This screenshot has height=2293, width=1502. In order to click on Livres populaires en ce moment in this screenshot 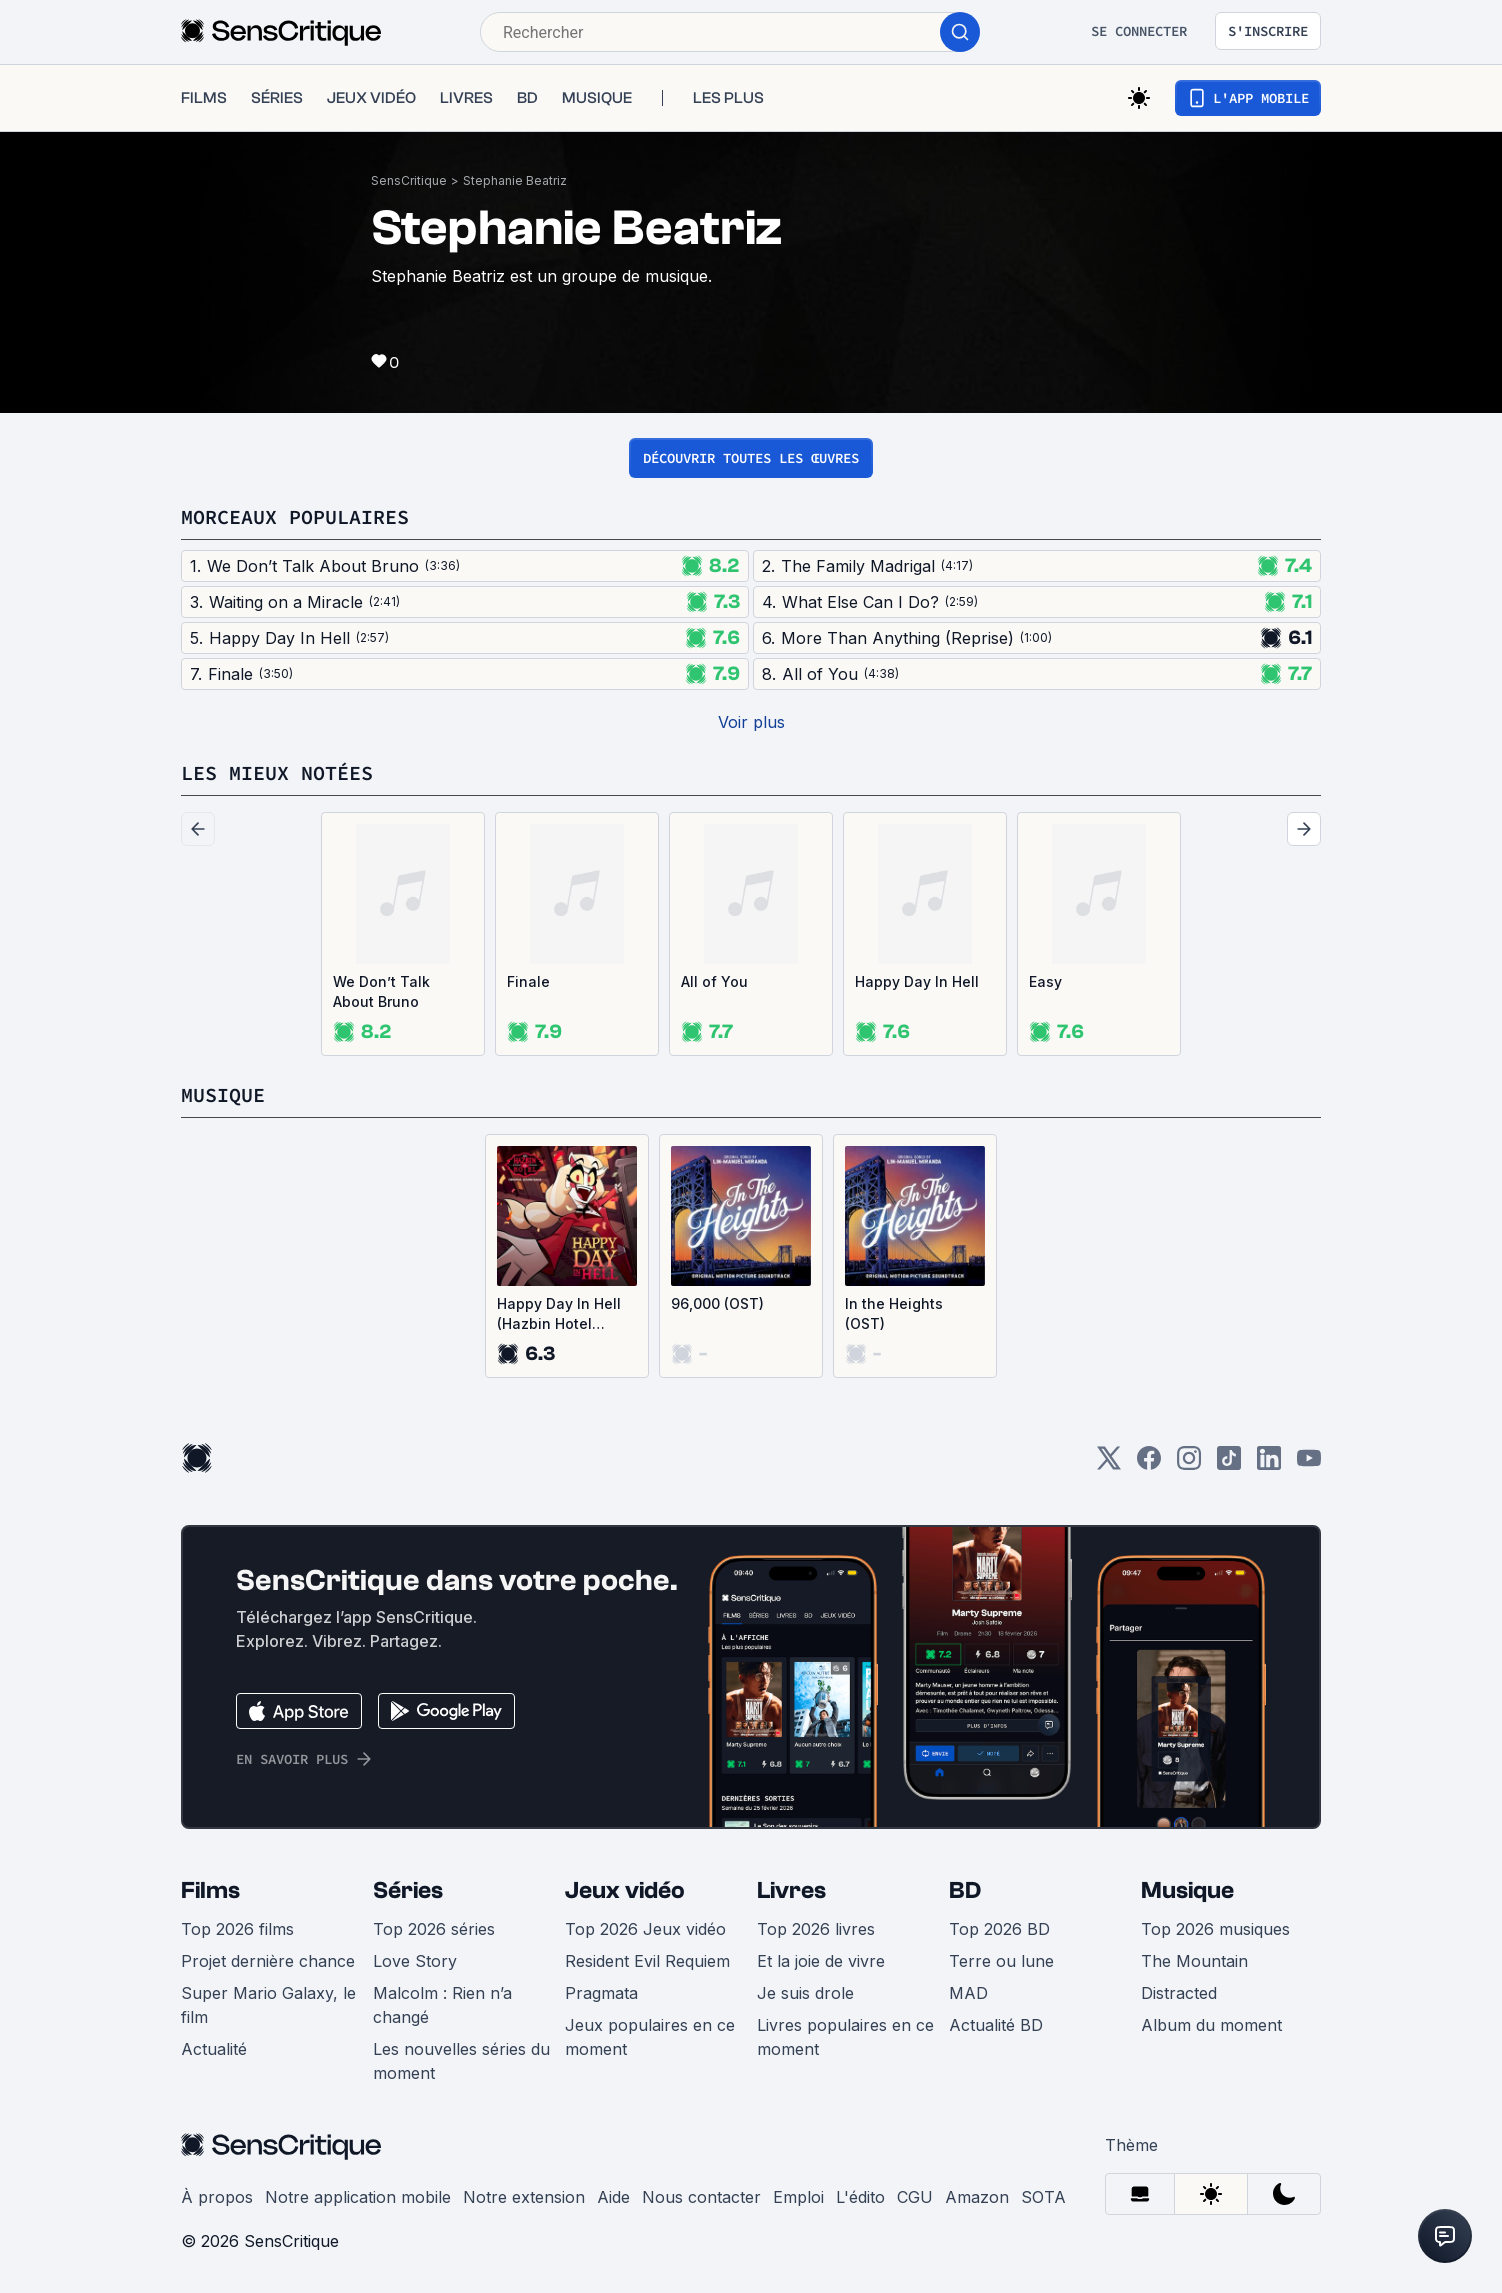, I will do `click(845, 2037)`.